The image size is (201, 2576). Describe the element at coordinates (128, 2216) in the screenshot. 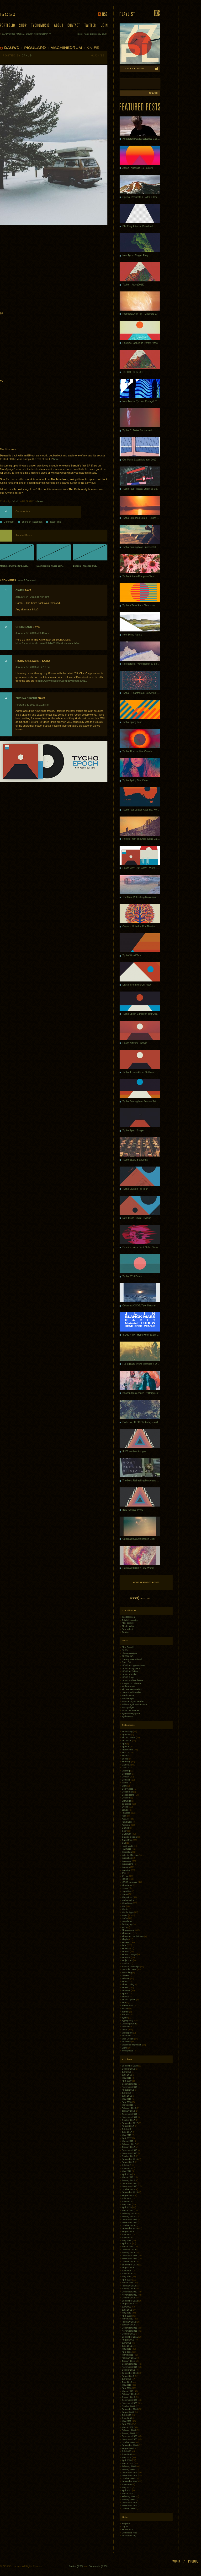

I see `January 2015` at that location.